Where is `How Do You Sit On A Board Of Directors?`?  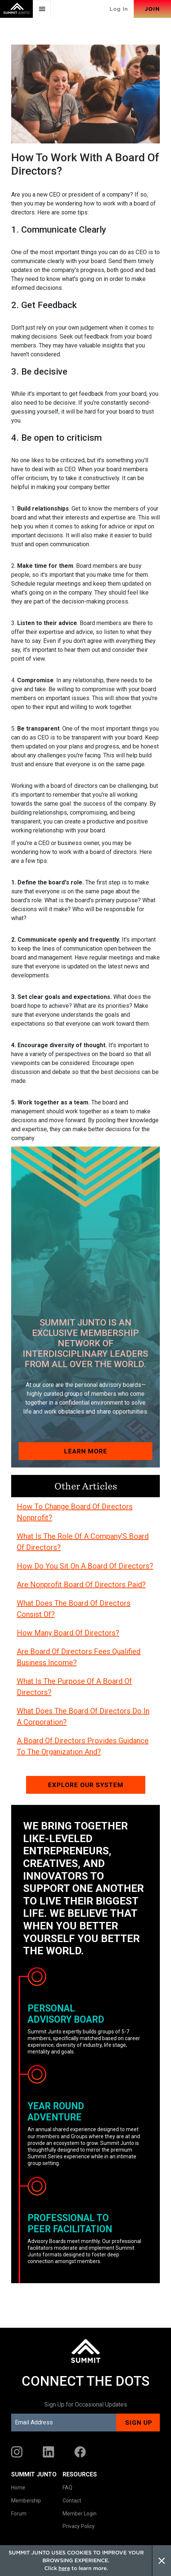
How Do You Sit On A Board Of Directors? is located at coordinates (85, 1566).